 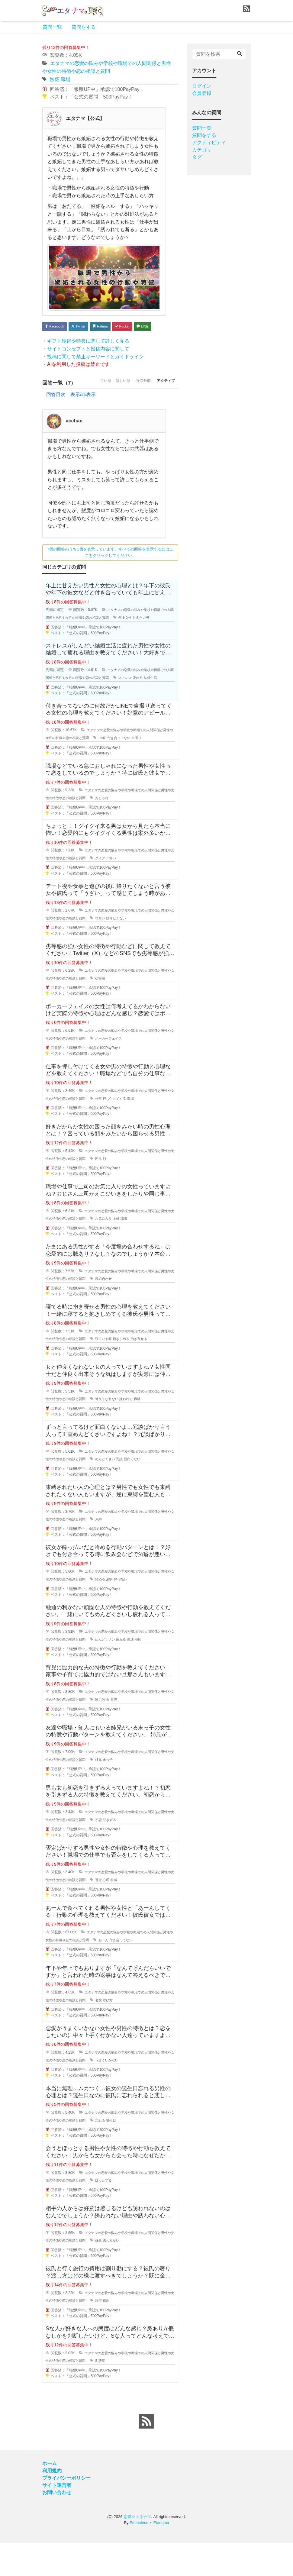 I want to click on 新しい順, so click(x=107, y=408).